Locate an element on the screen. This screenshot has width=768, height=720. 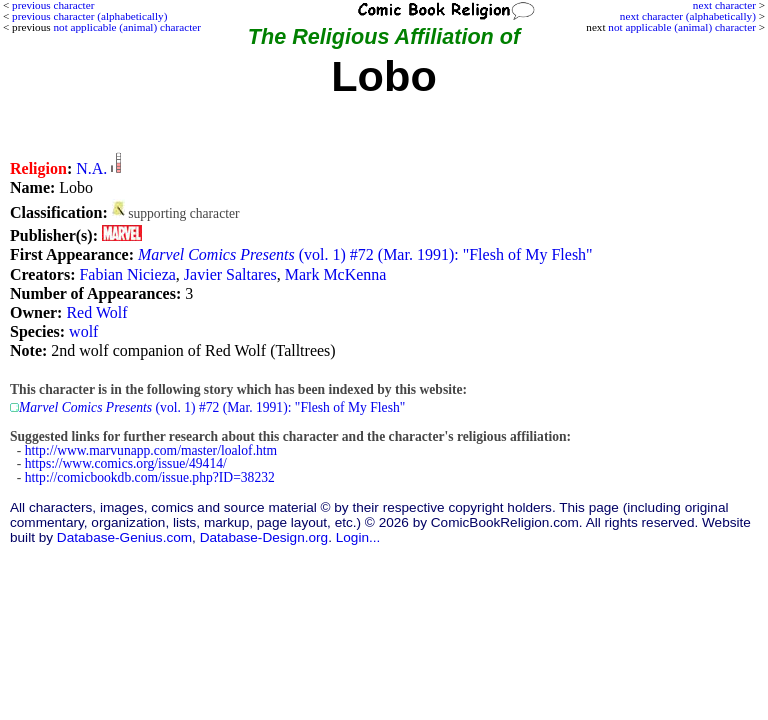
Fabian Nicieza is located at coordinates (127, 274).